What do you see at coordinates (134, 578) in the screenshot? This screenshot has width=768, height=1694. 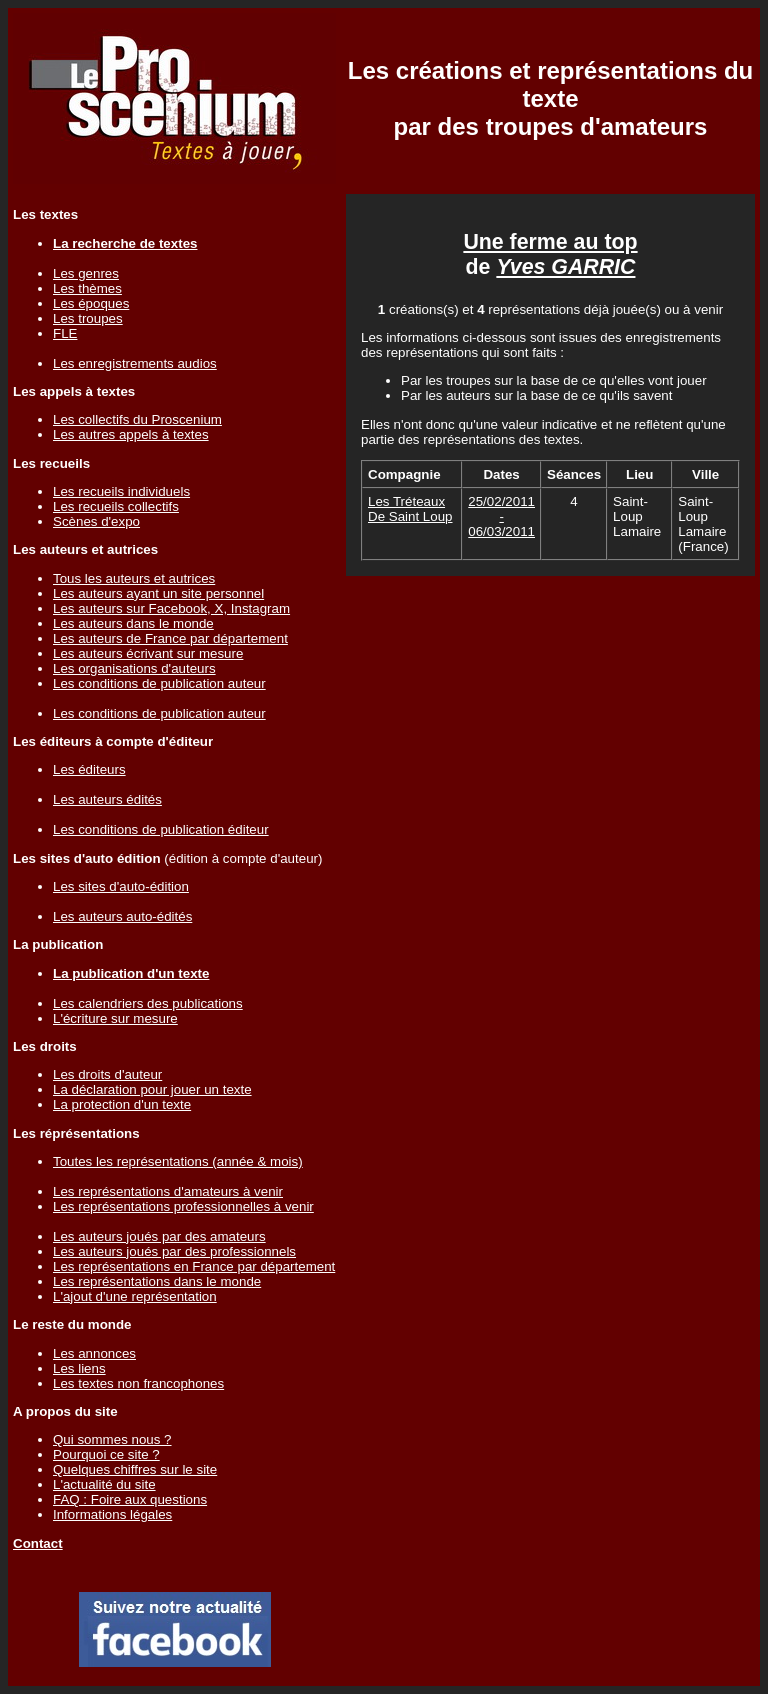 I see `Tous les auteurs et autrices` at bounding box center [134, 578].